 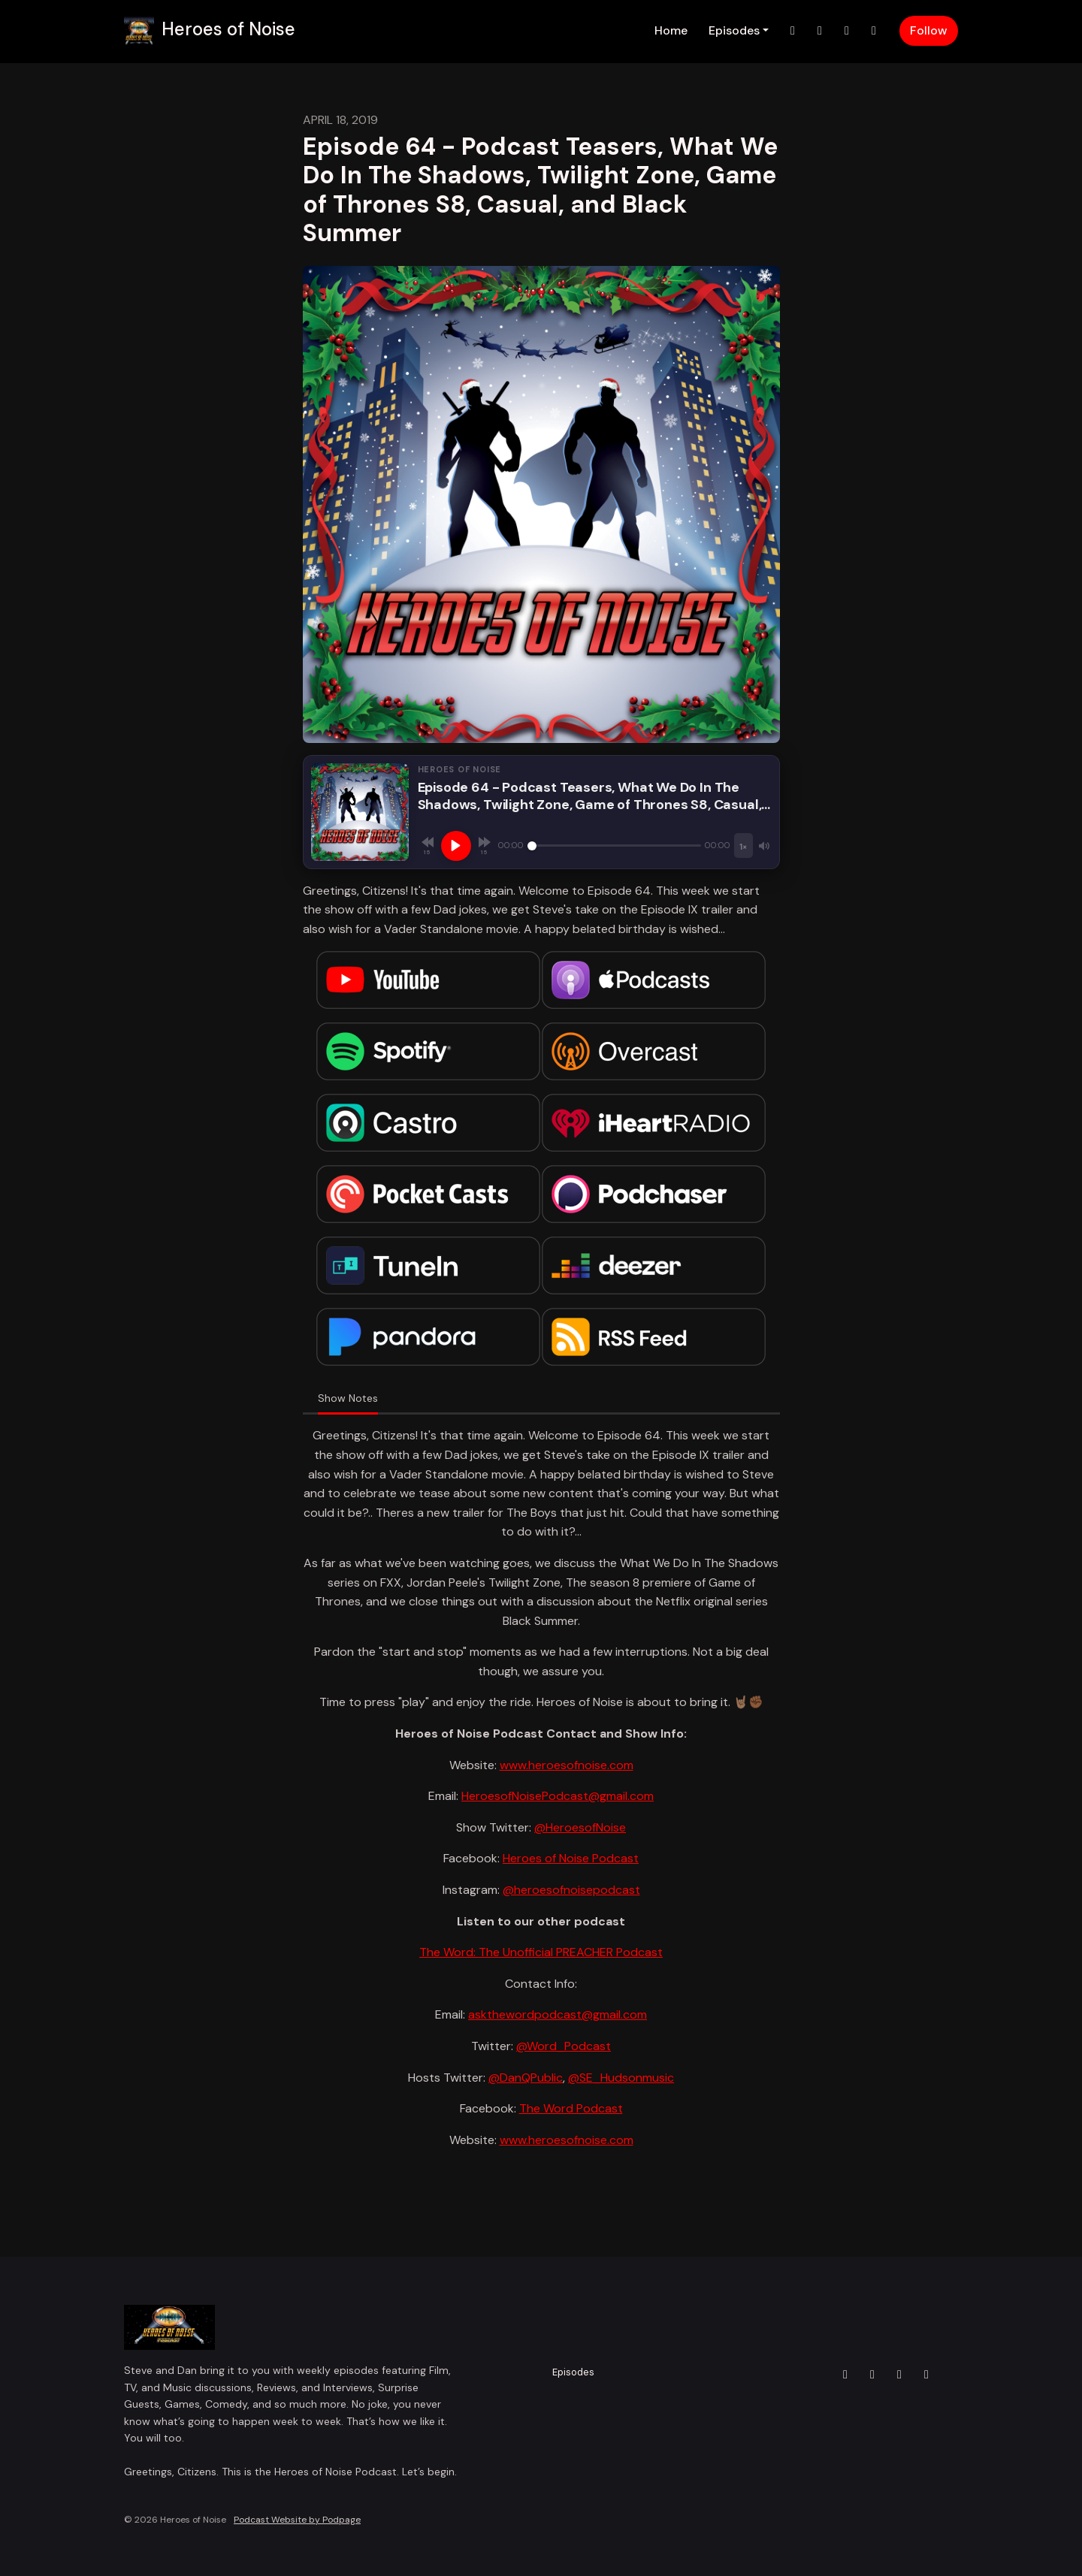 What do you see at coordinates (566, 1765) in the screenshot?
I see `www.heroesofnoise.com` at bounding box center [566, 1765].